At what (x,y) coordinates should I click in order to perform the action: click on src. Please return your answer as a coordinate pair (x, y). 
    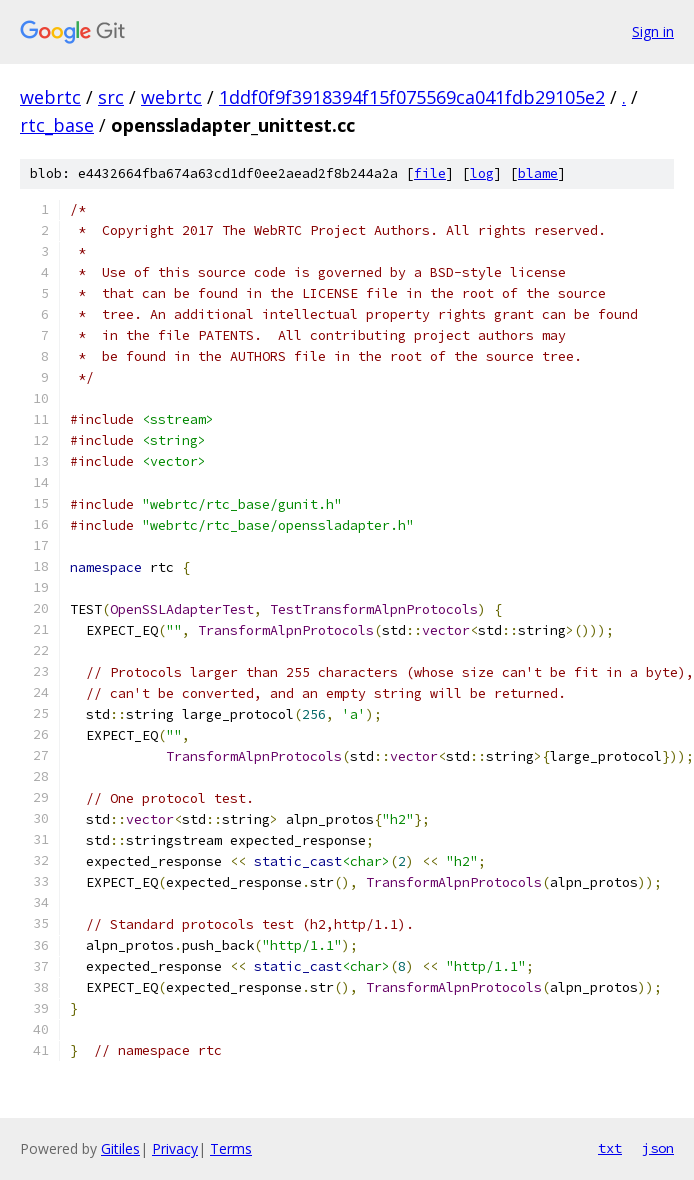
    Looking at the image, I should click on (111, 97).